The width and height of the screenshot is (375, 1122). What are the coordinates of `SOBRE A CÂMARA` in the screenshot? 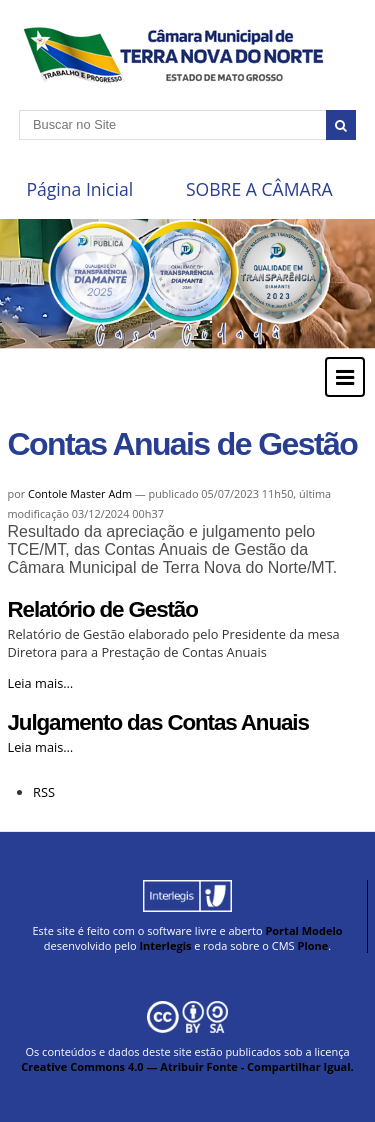 It's located at (259, 189).